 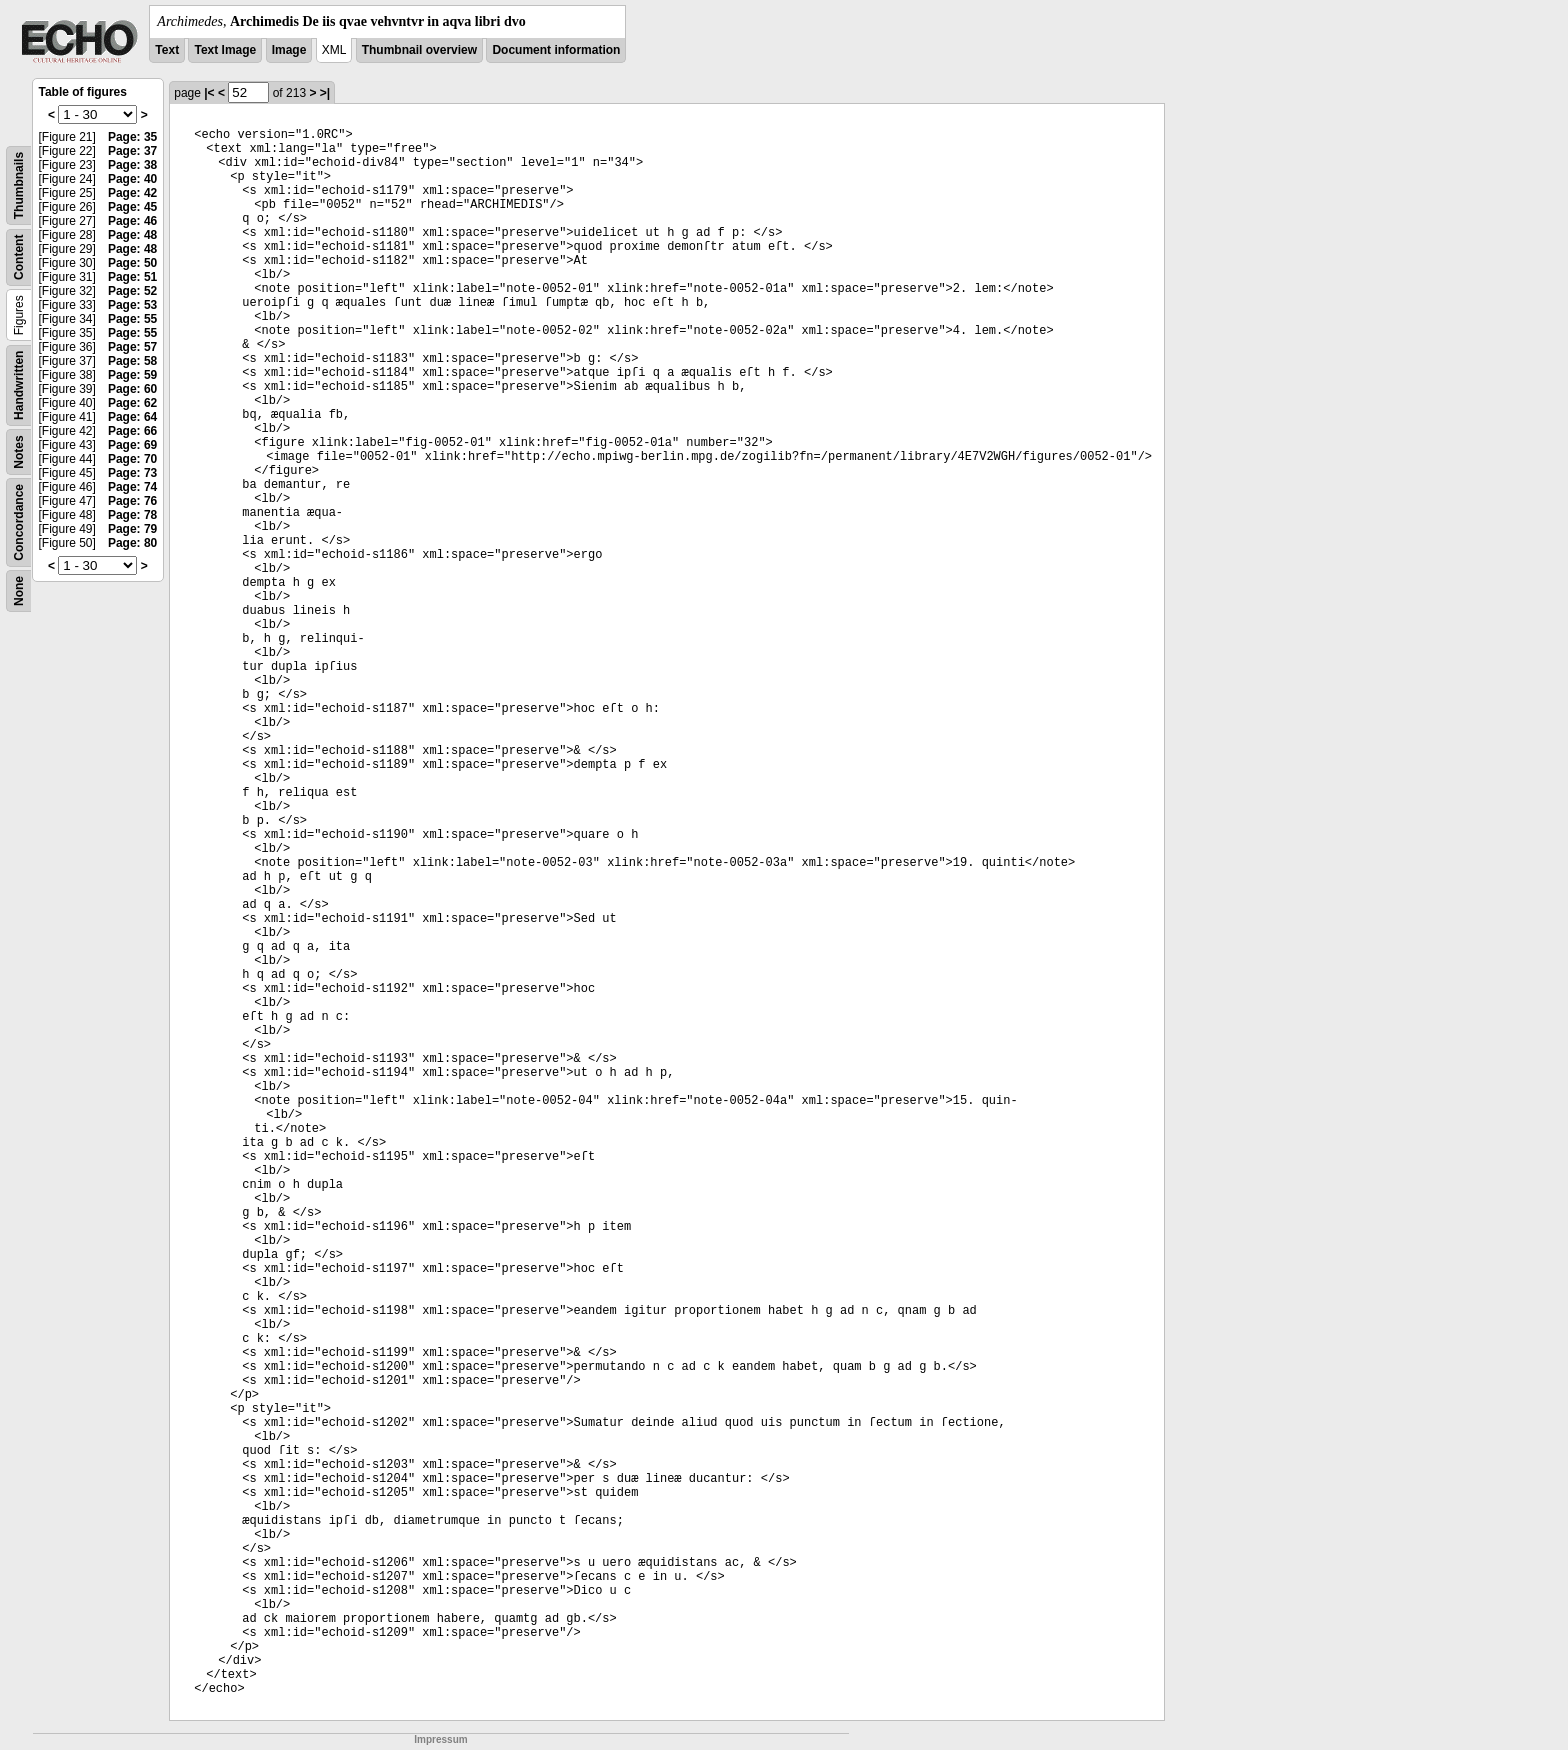 What do you see at coordinates (132, 473) in the screenshot?
I see `Page: 73` at bounding box center [132, 473].